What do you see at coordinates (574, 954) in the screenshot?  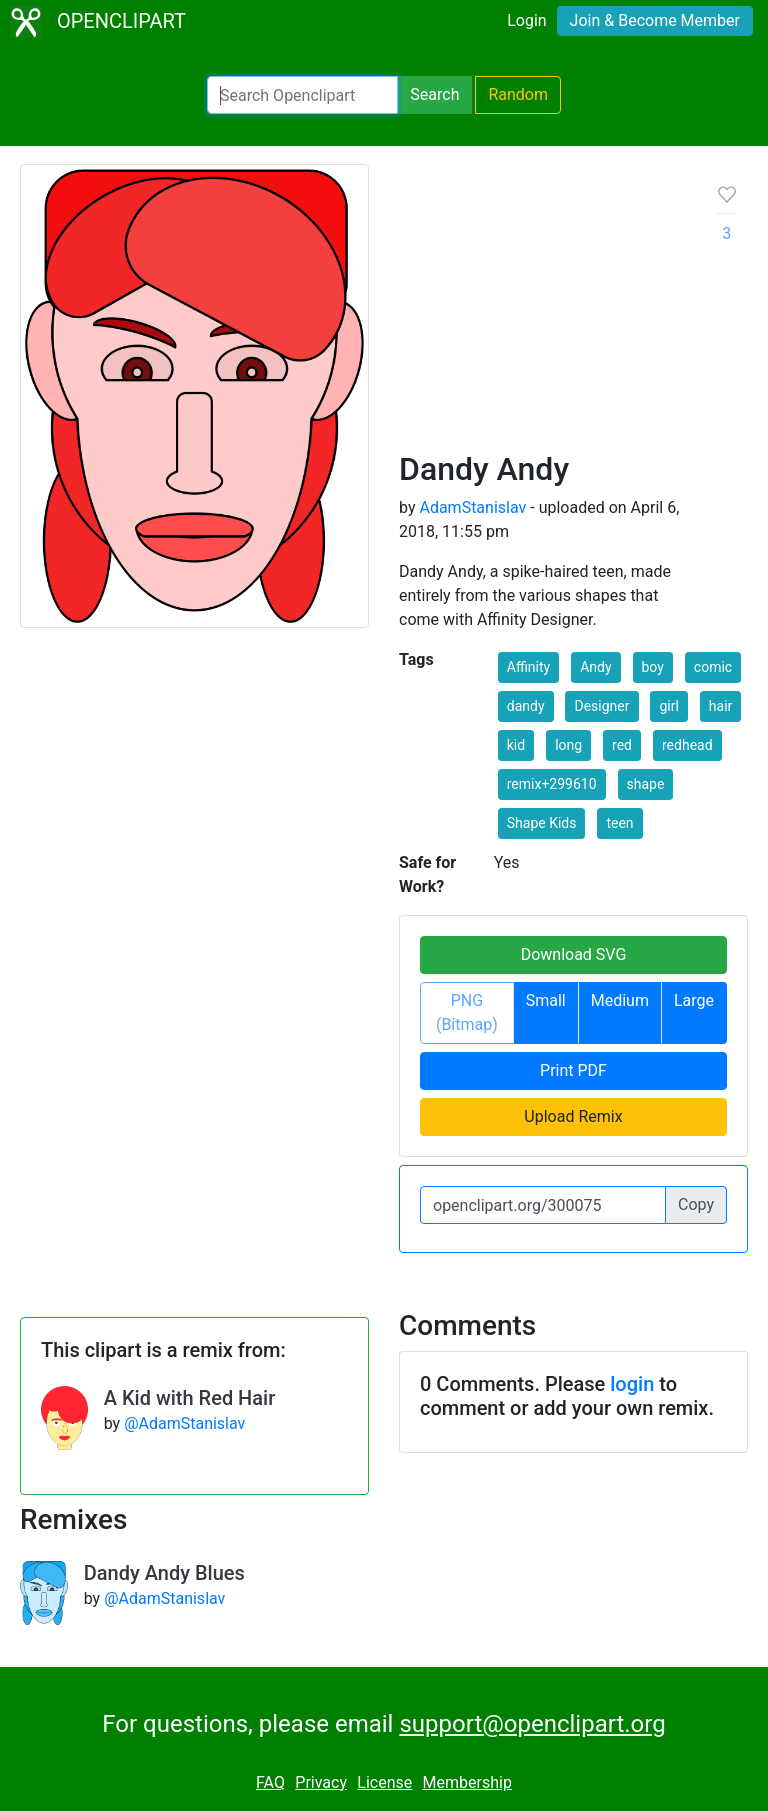 I see `Download SVG [button]` at bounding box center [574, 954].